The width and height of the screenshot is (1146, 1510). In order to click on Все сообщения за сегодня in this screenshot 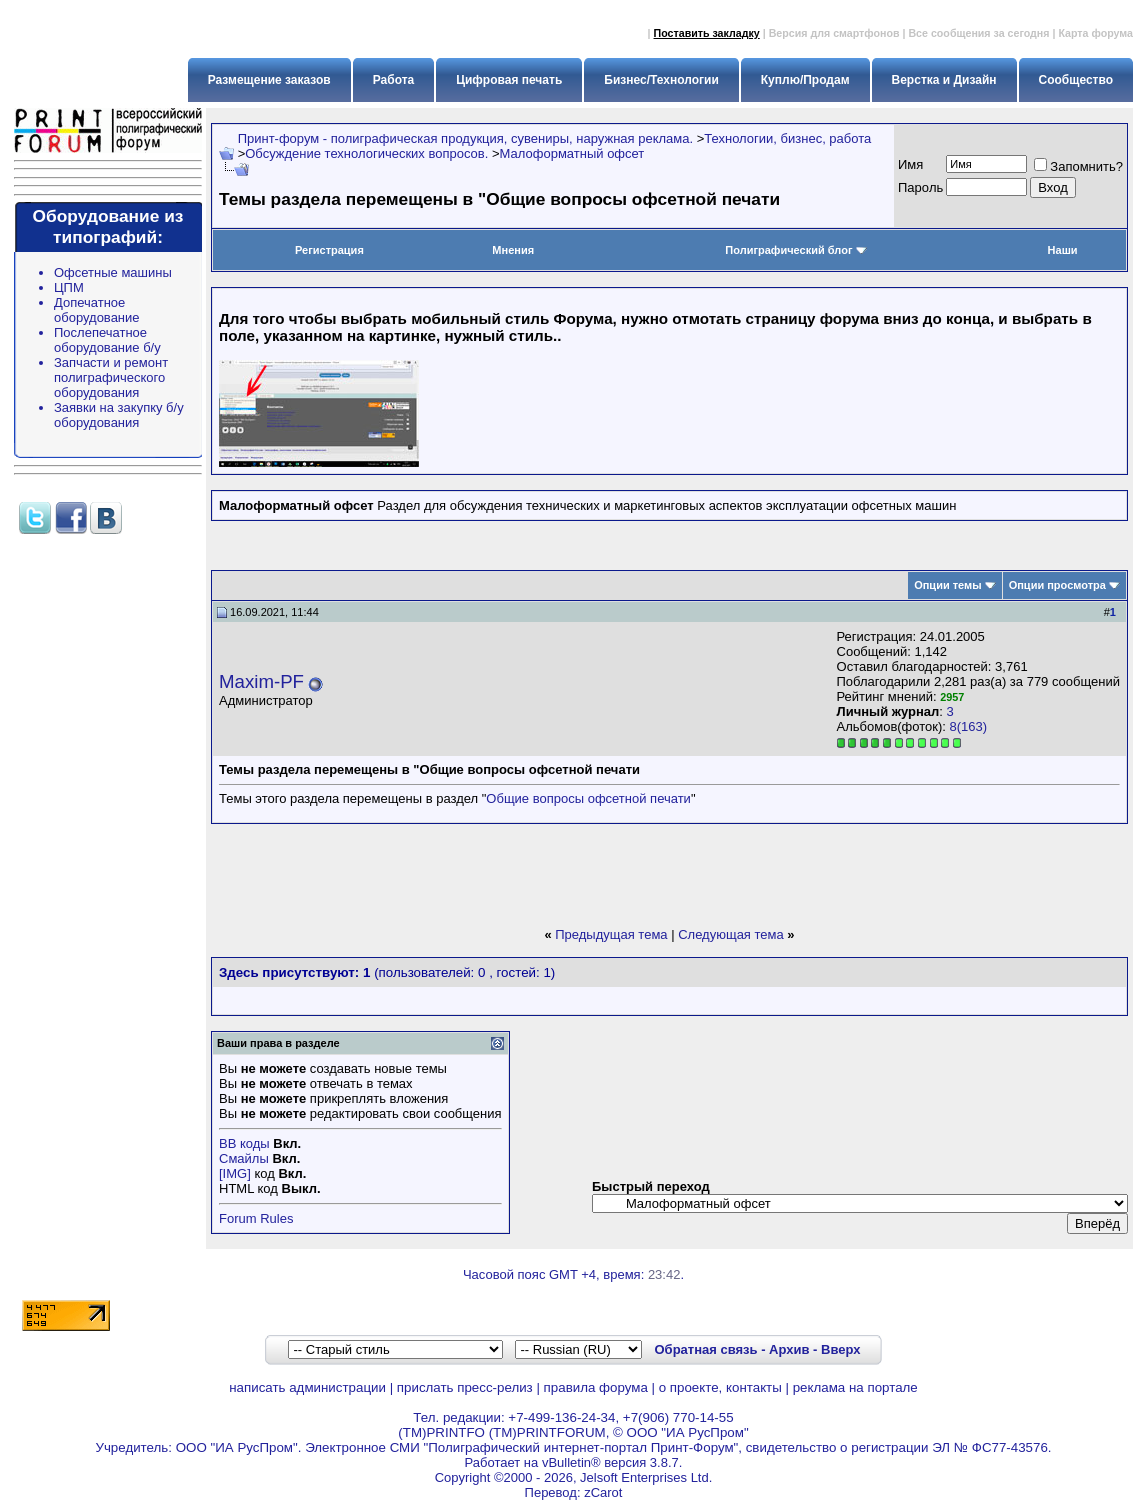, I will do `click(978, 33)`.